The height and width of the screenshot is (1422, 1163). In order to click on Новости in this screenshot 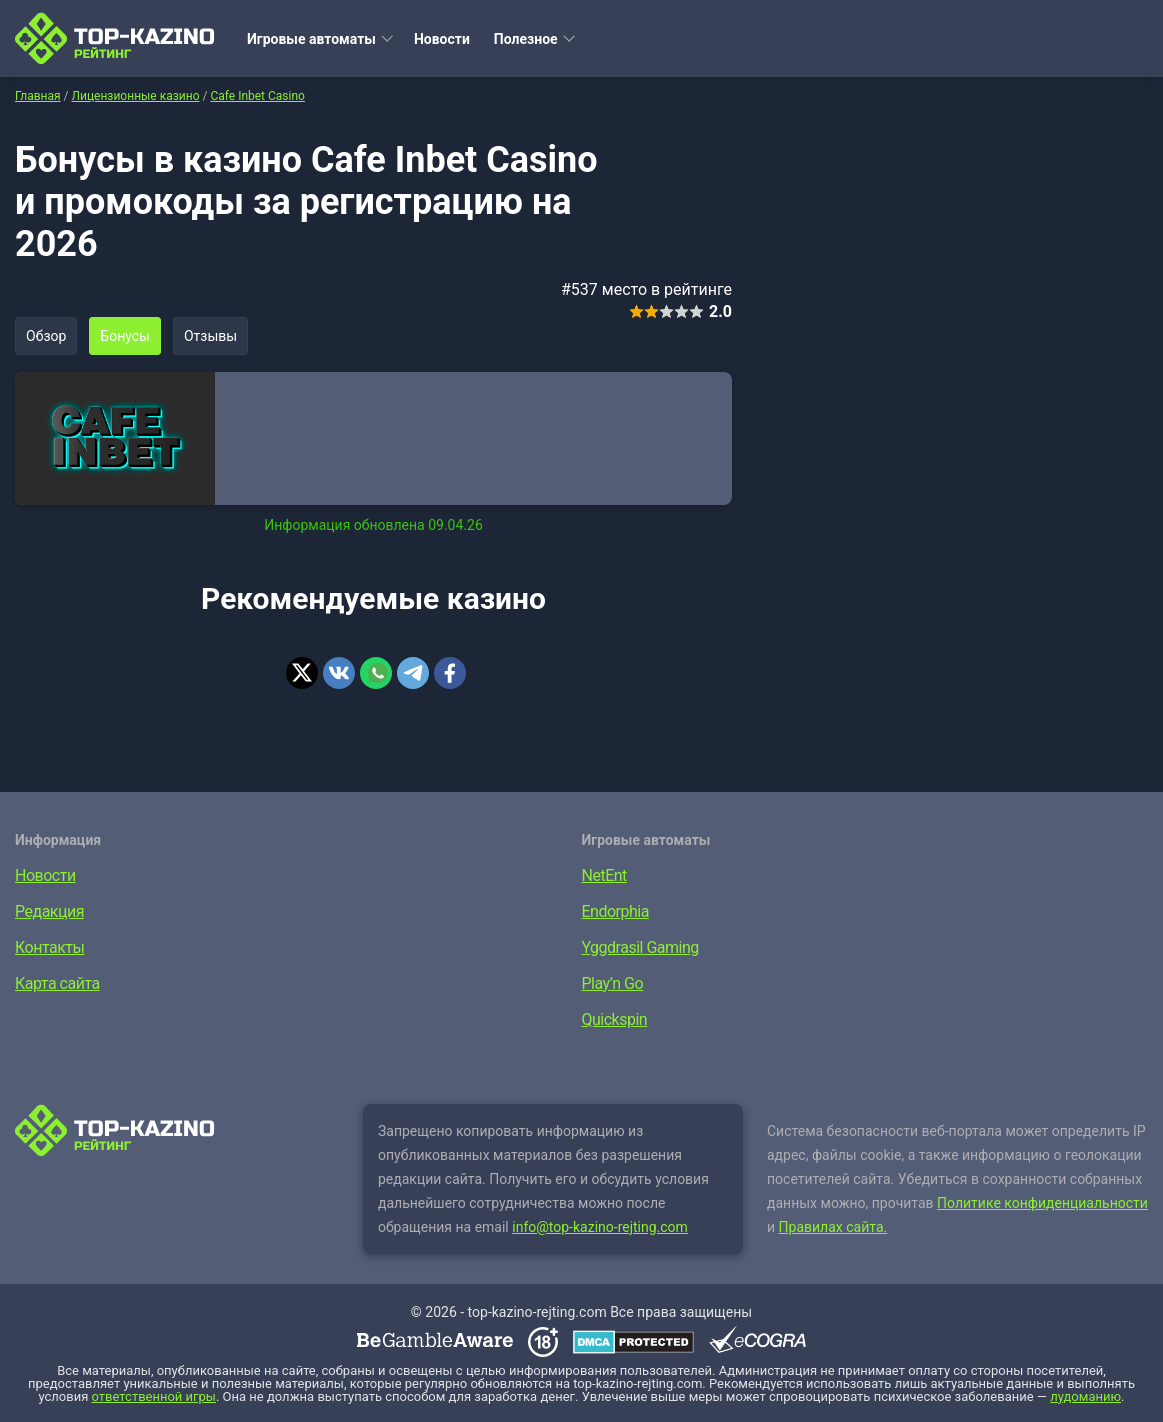, I will do `click(442, 39)`.